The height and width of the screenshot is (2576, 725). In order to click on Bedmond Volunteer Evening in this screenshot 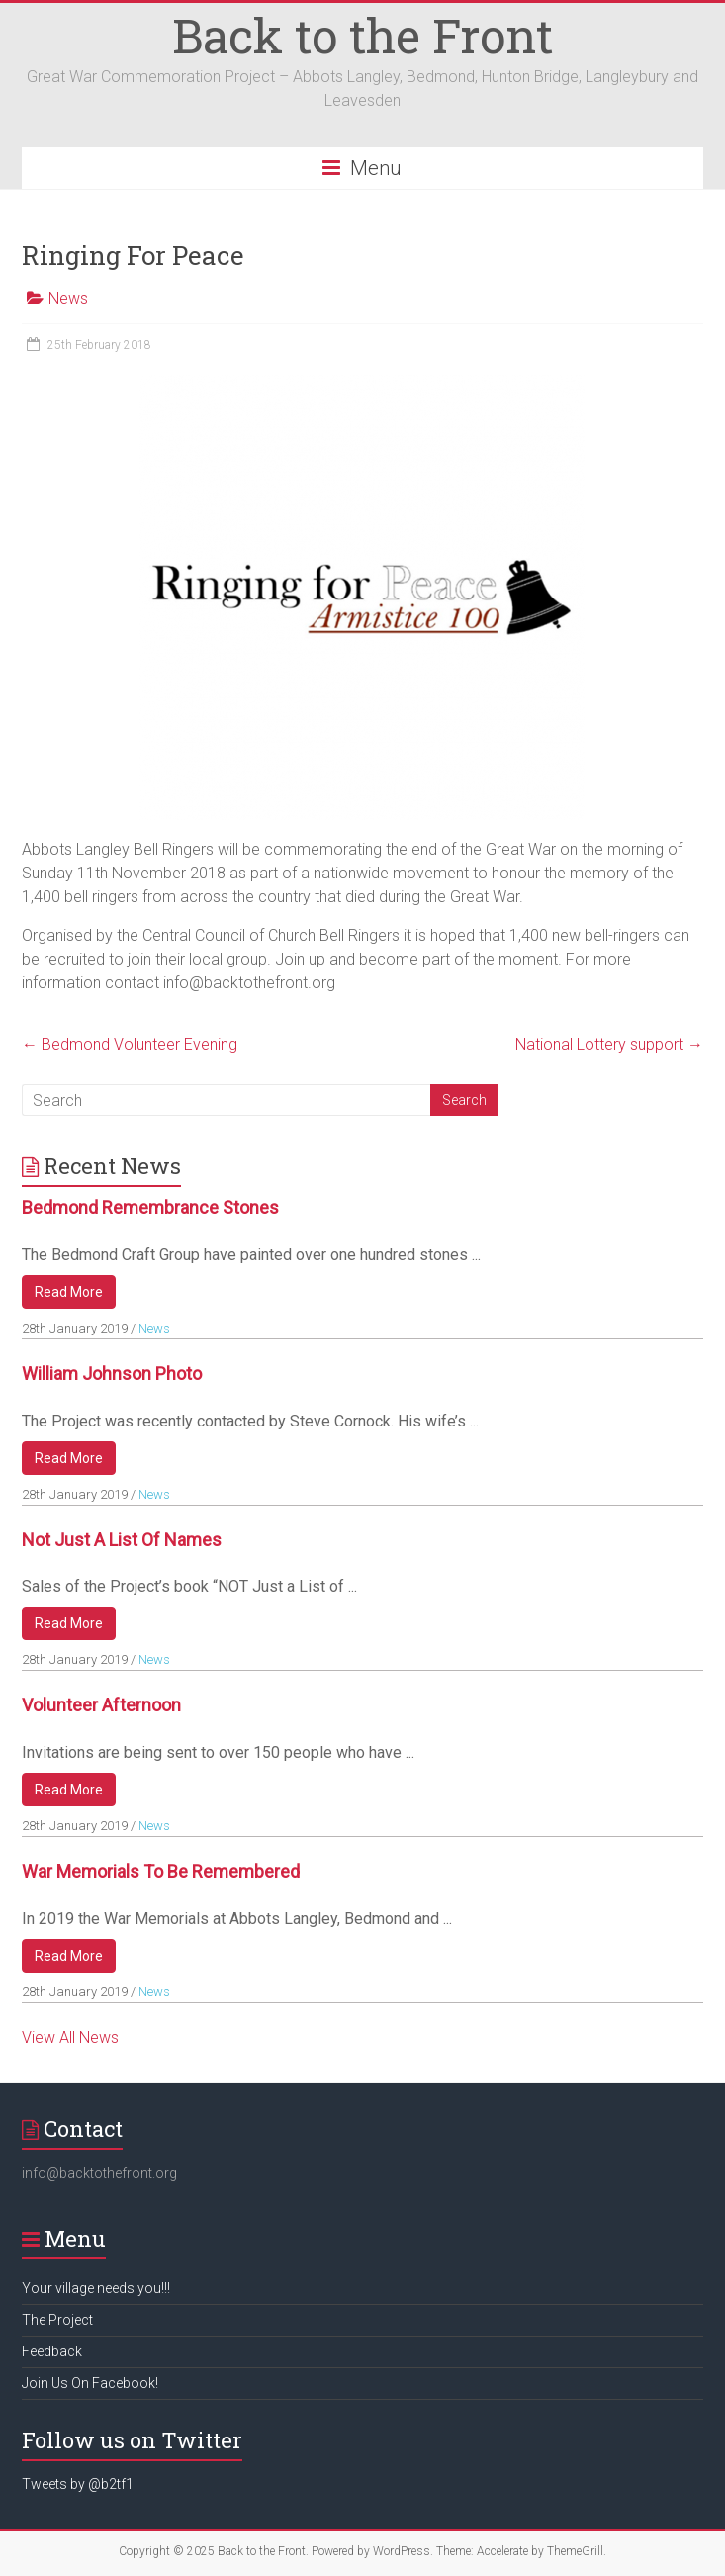, I will do `click(129, 1044)`.